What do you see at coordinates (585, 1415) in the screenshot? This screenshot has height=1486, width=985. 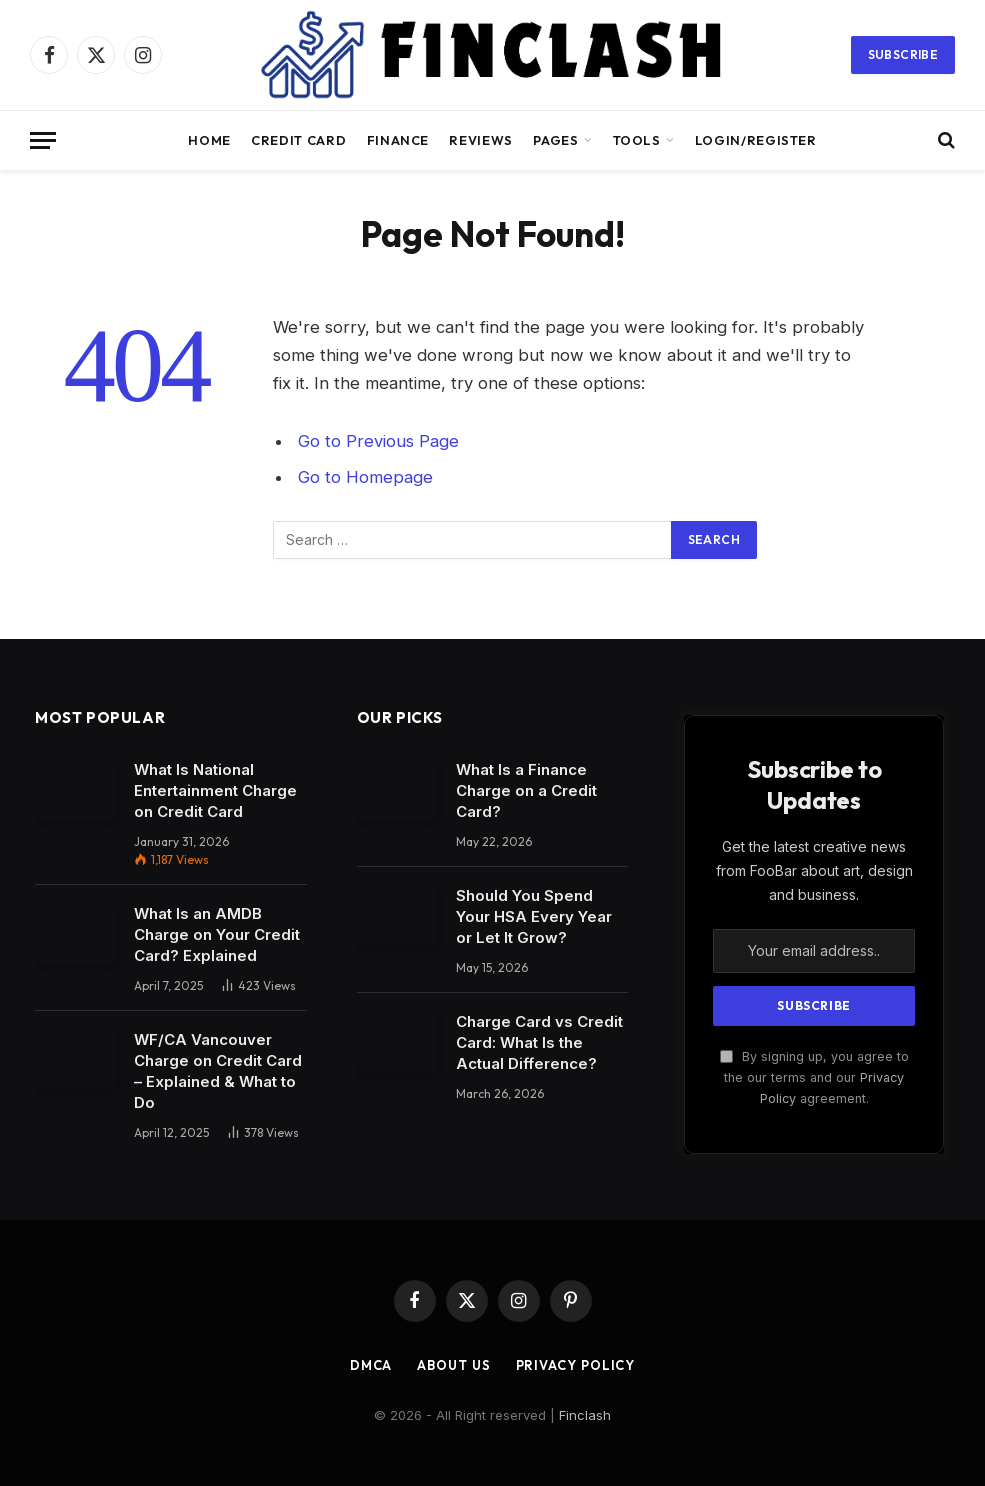 I see `Finclash` at bounding box center [585, 1415].